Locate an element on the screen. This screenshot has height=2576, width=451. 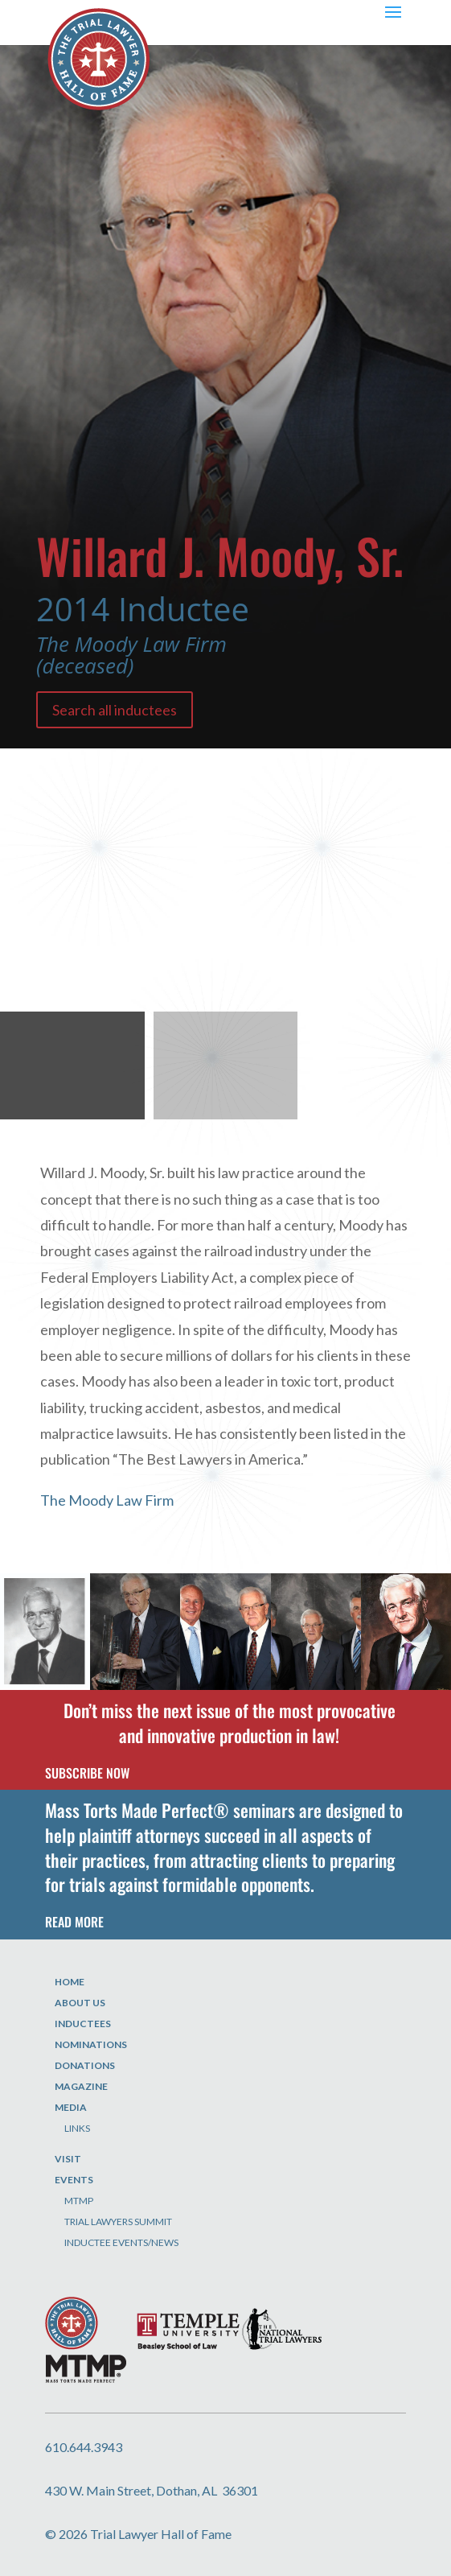
The Moody Law Firm is located at coordinates (107, 1500).